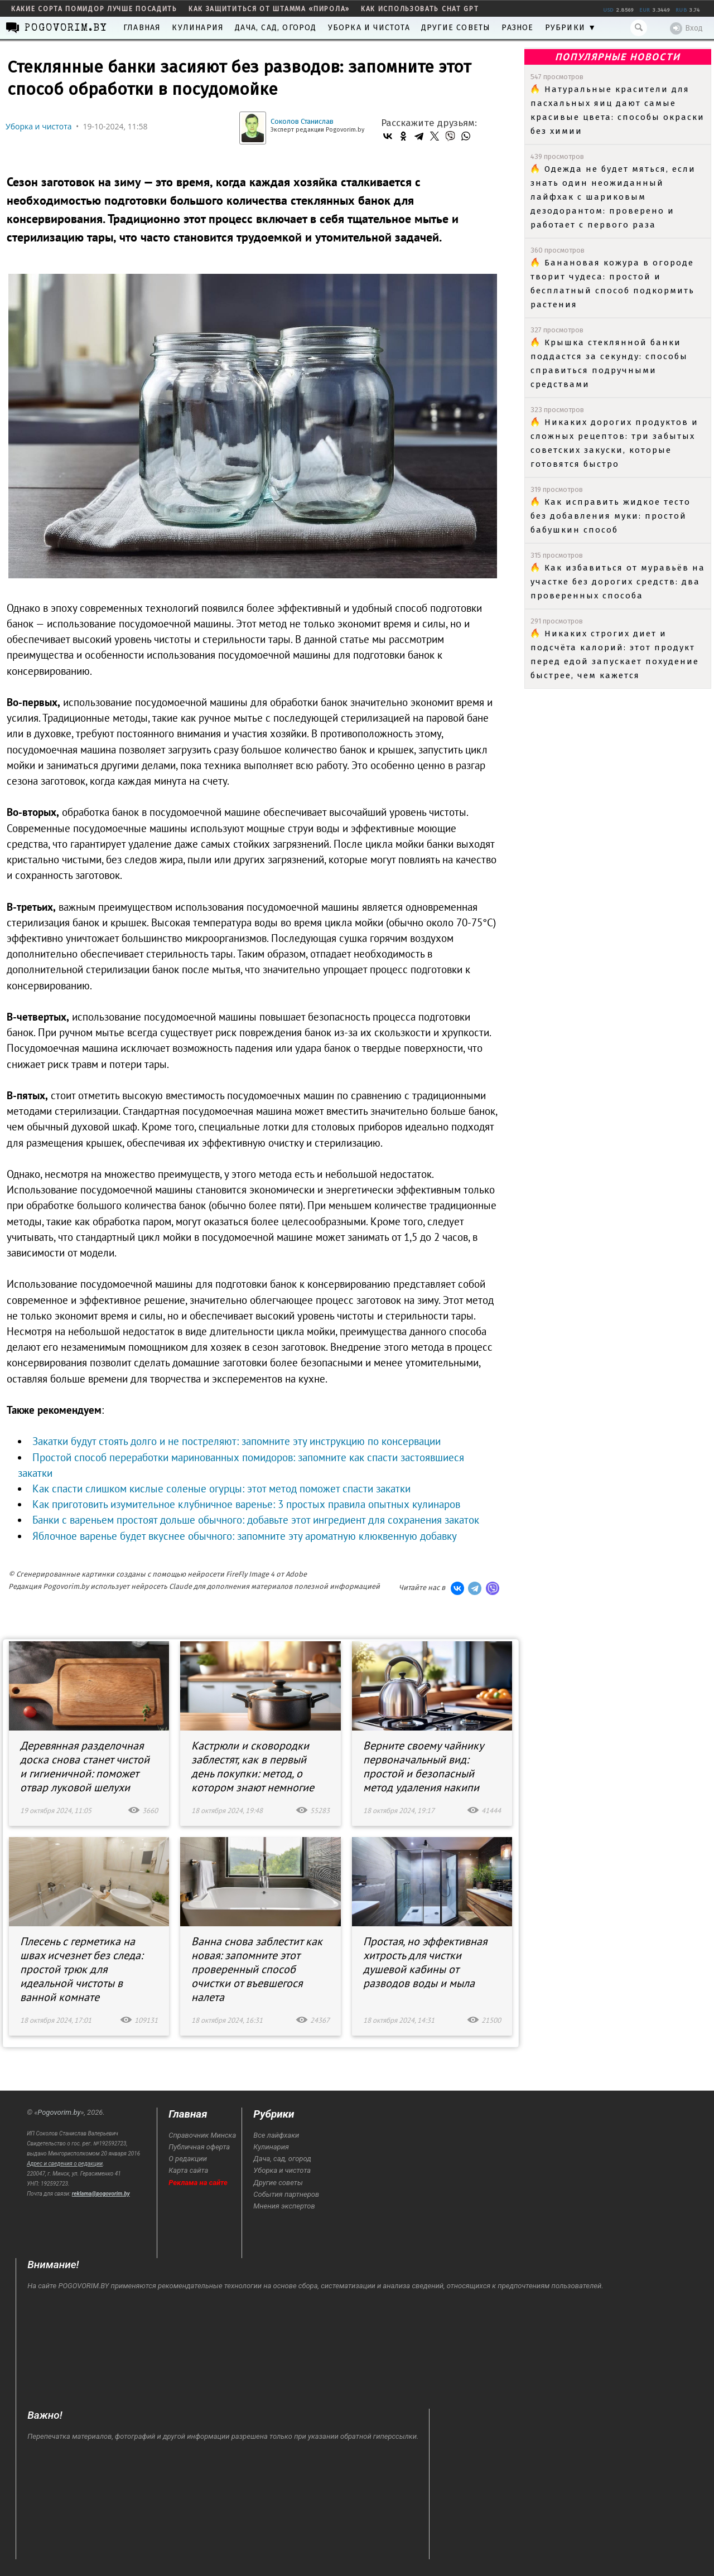  I want to click on События партнеров, so click(286, 2194).